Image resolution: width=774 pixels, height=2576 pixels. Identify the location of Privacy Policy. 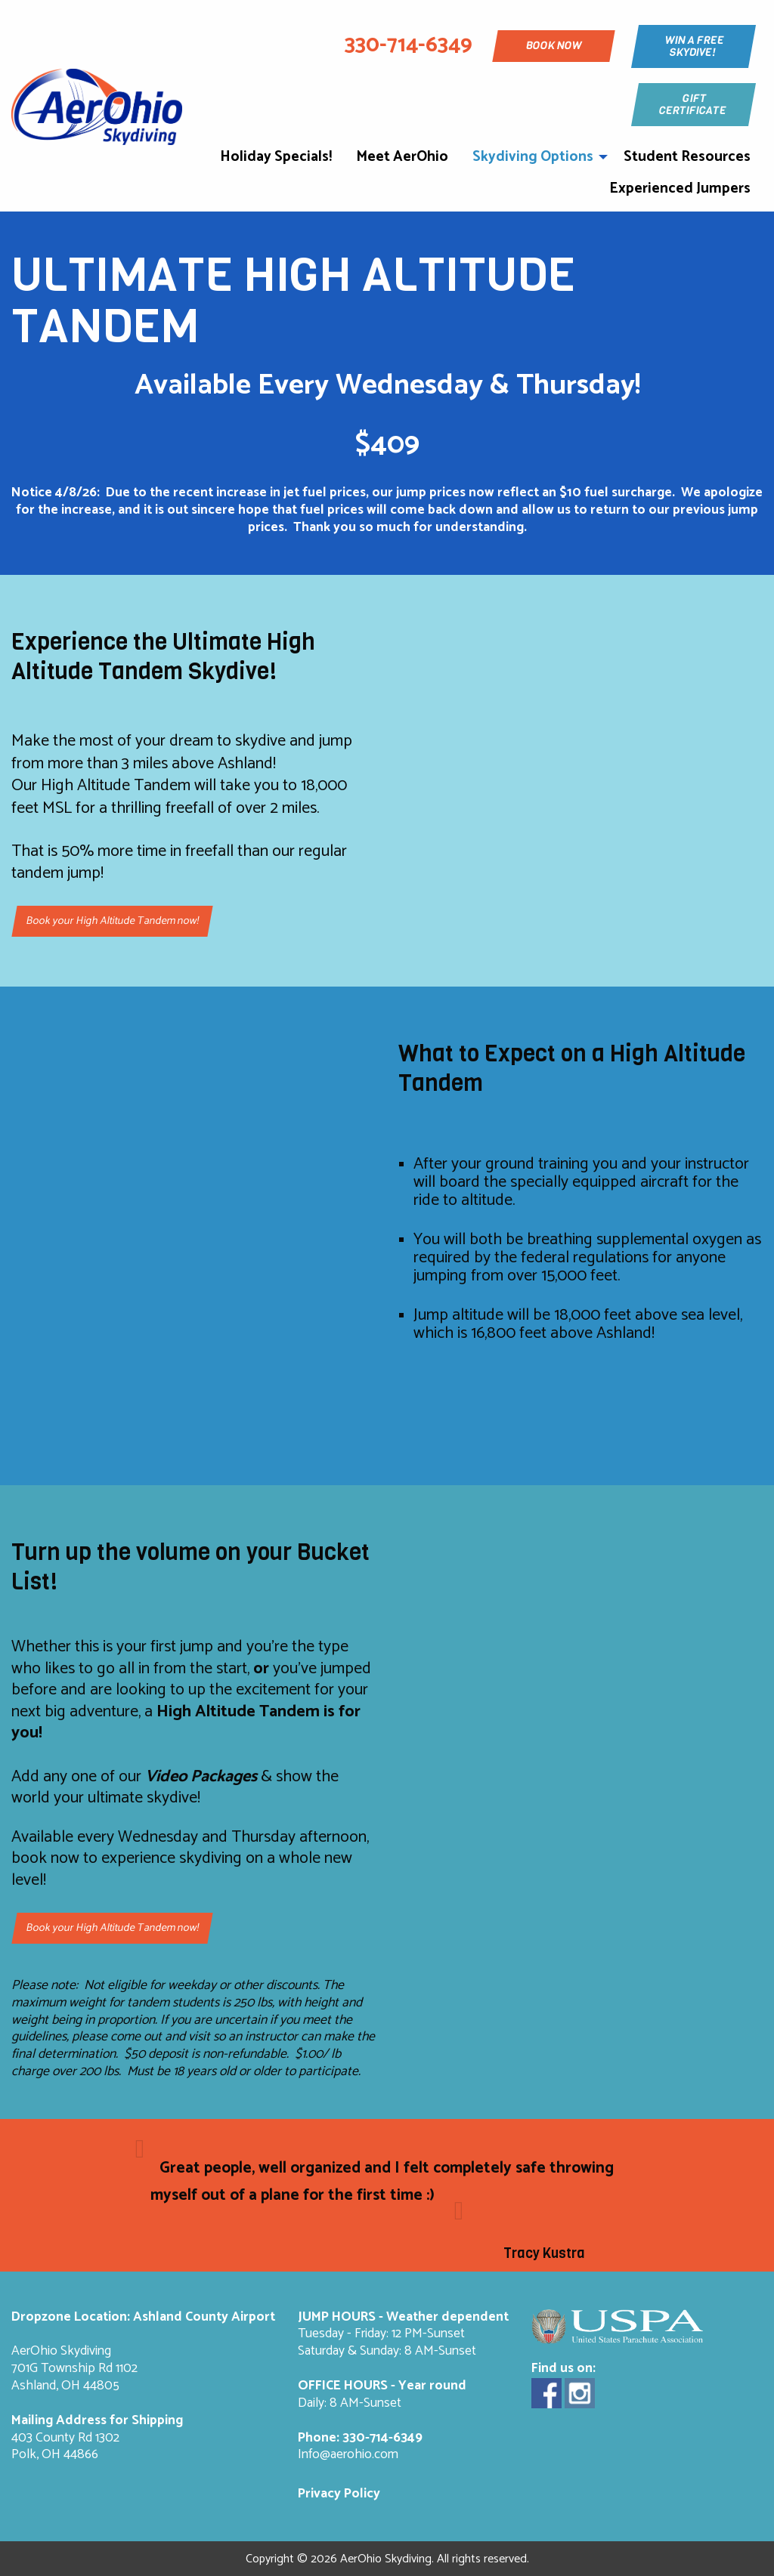
(339, 2494).